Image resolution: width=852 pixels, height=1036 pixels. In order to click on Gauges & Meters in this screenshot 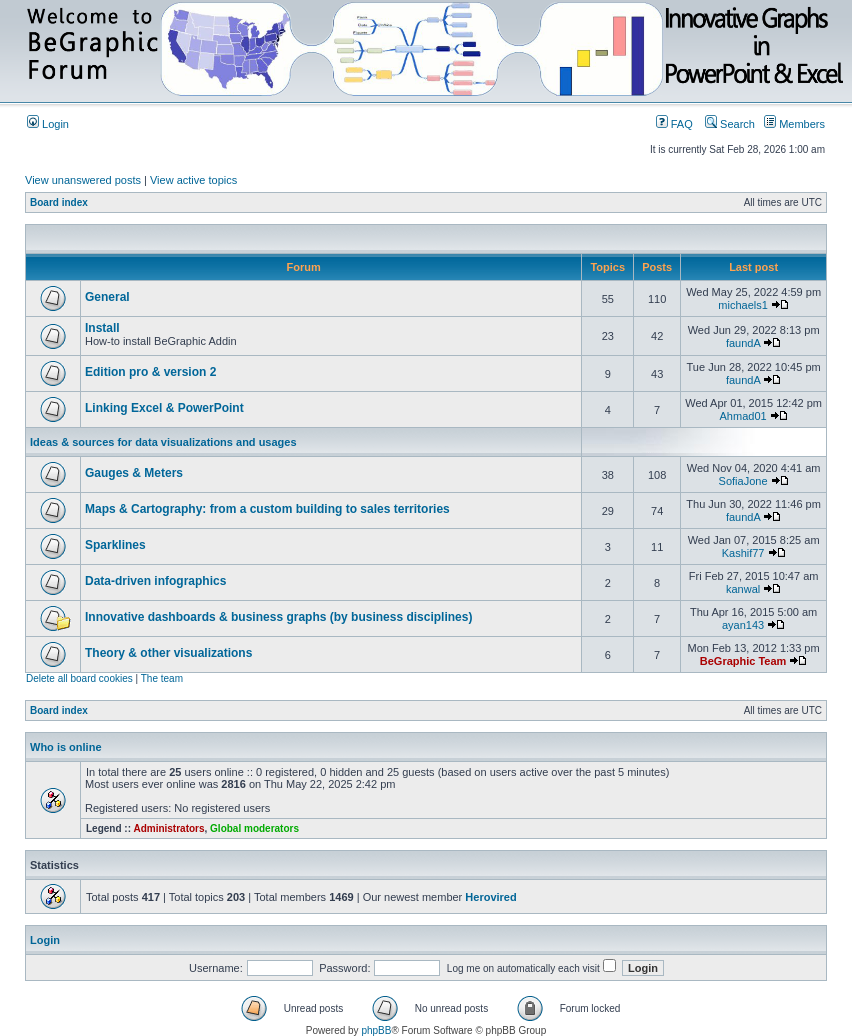, I will do `click(134, 473)`.